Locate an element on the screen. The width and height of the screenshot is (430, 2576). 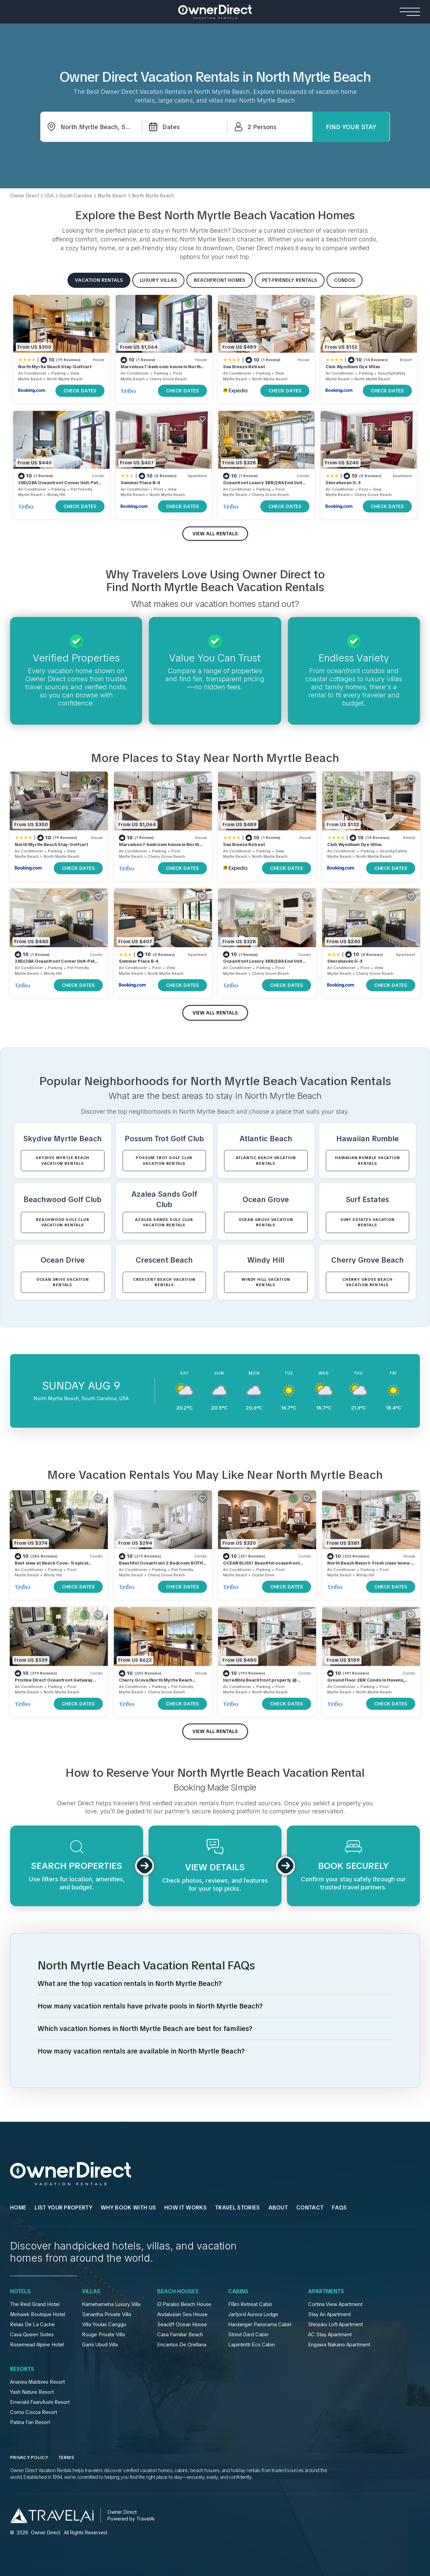
Beach Houses is located at coordinates (178, 2291).